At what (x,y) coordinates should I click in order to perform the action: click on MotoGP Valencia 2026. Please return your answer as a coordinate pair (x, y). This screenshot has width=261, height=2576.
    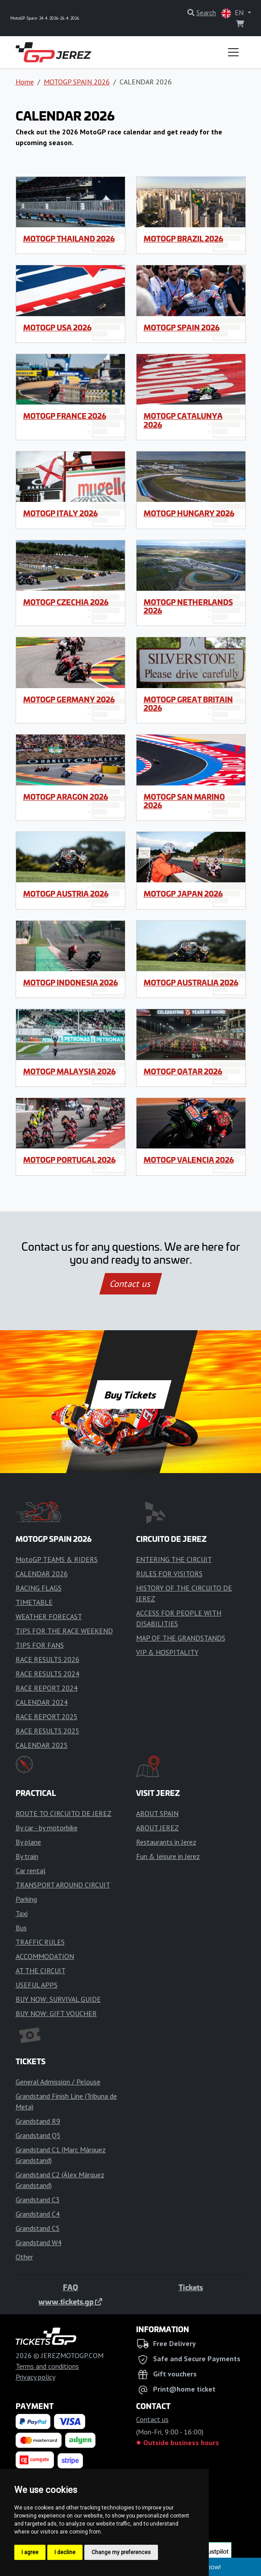
    Looking at the image, I should click on (189, 1159).